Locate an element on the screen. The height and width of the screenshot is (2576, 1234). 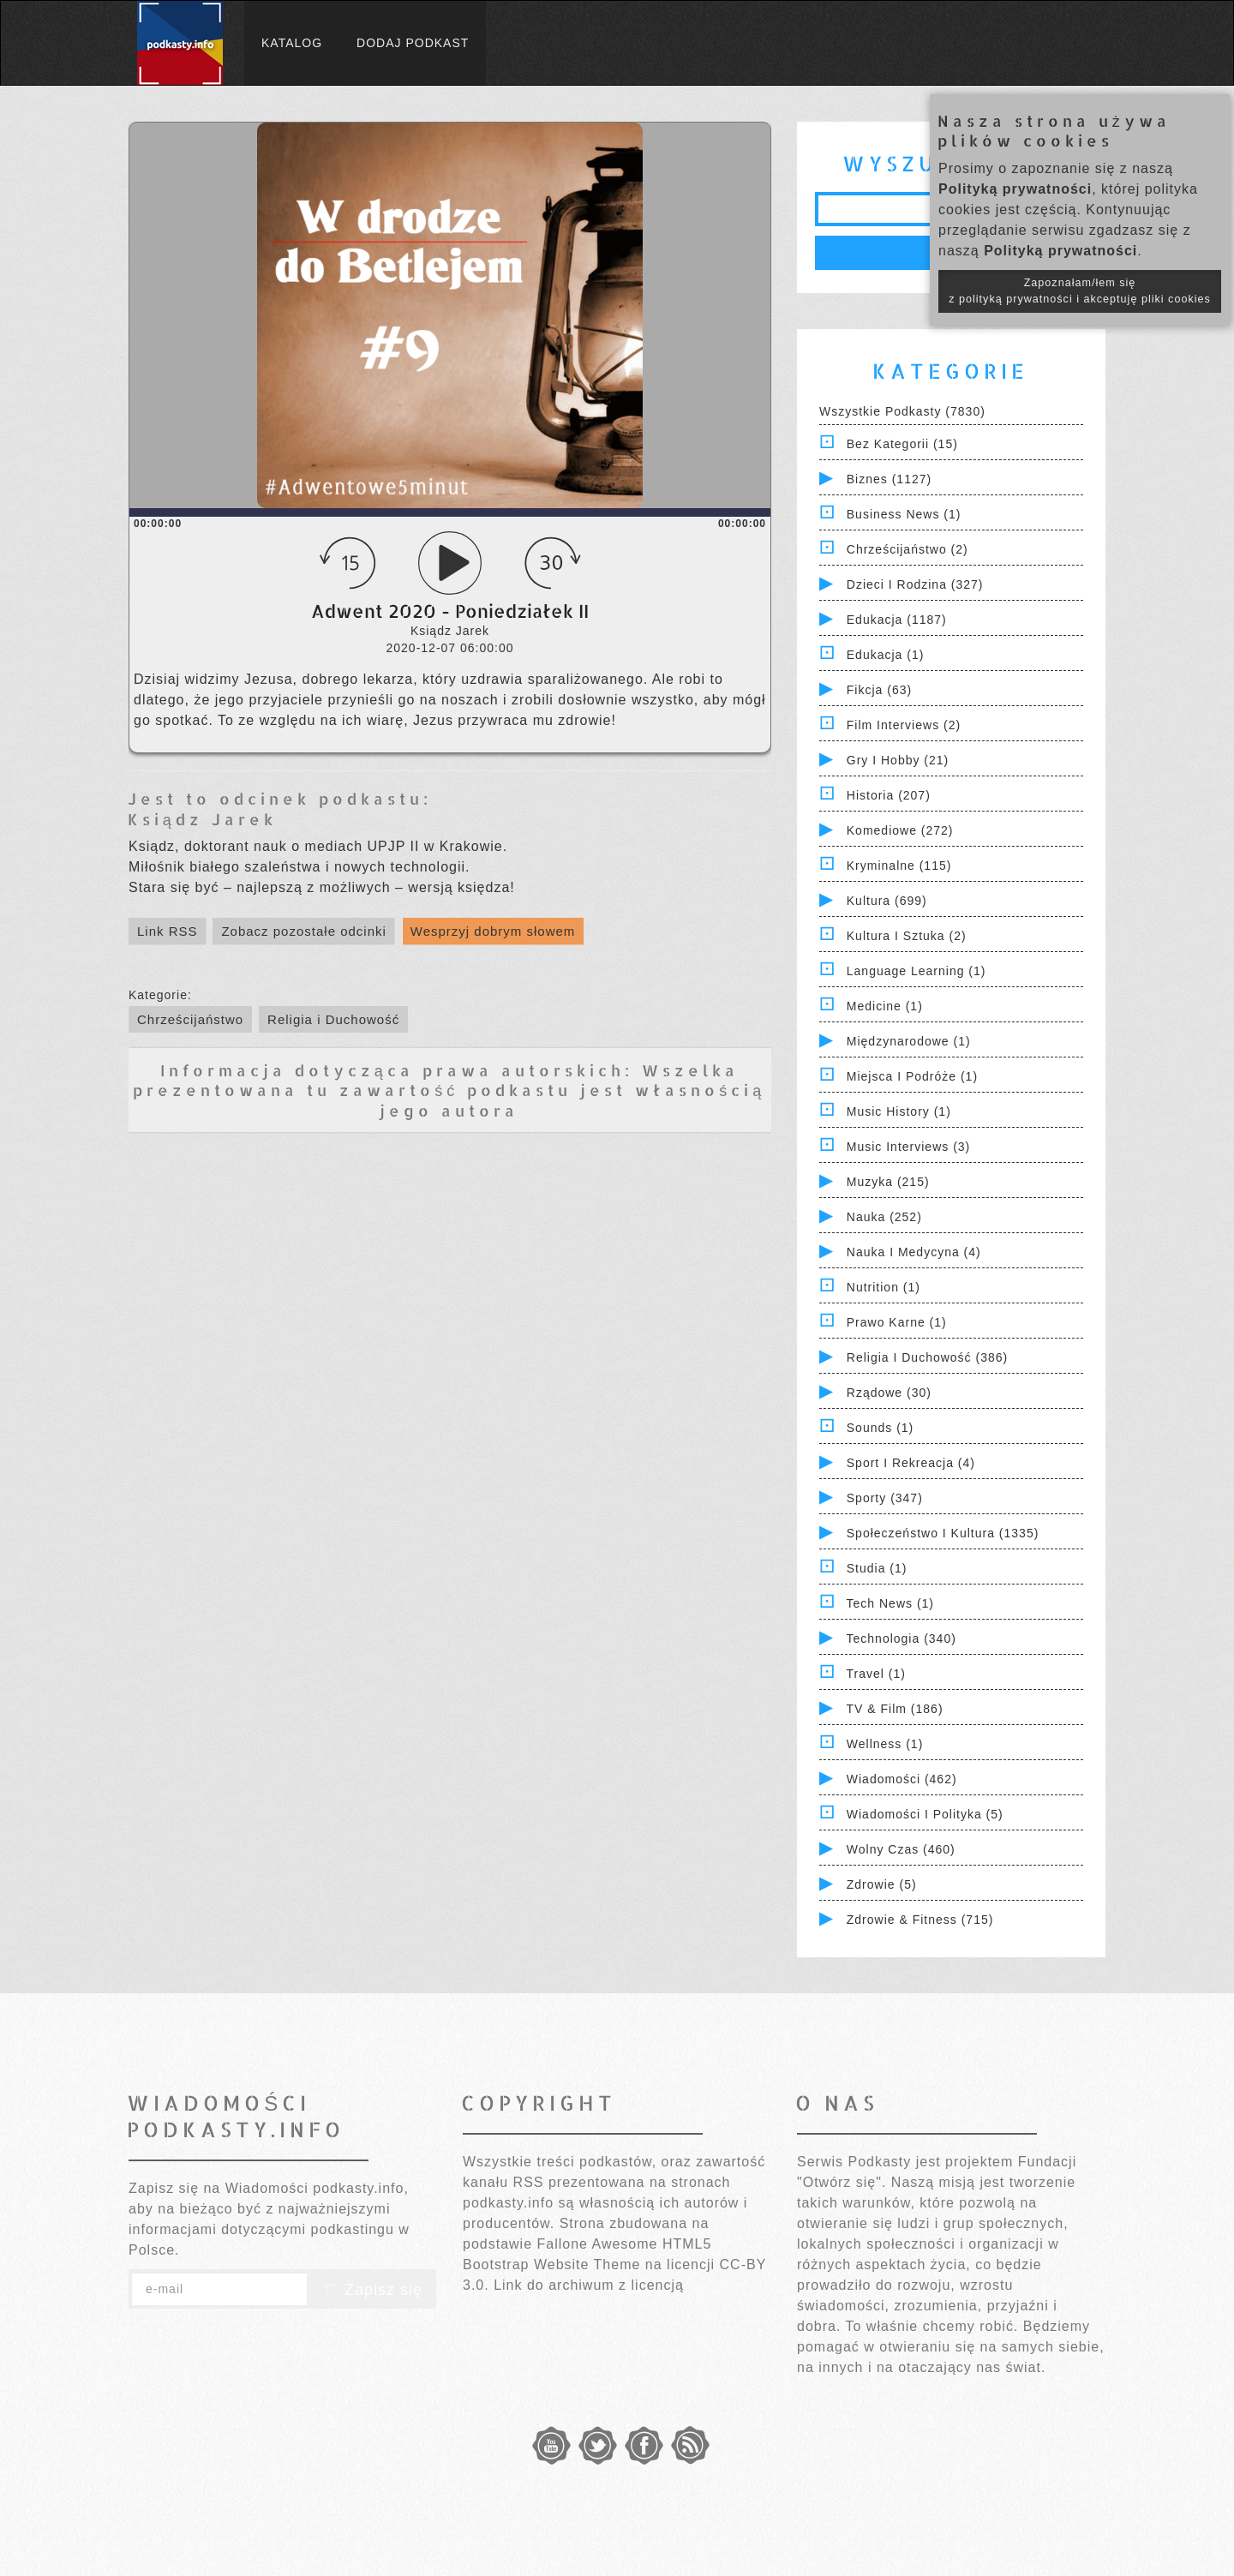
Technologia (340) is located at coordinates (901, 1638).